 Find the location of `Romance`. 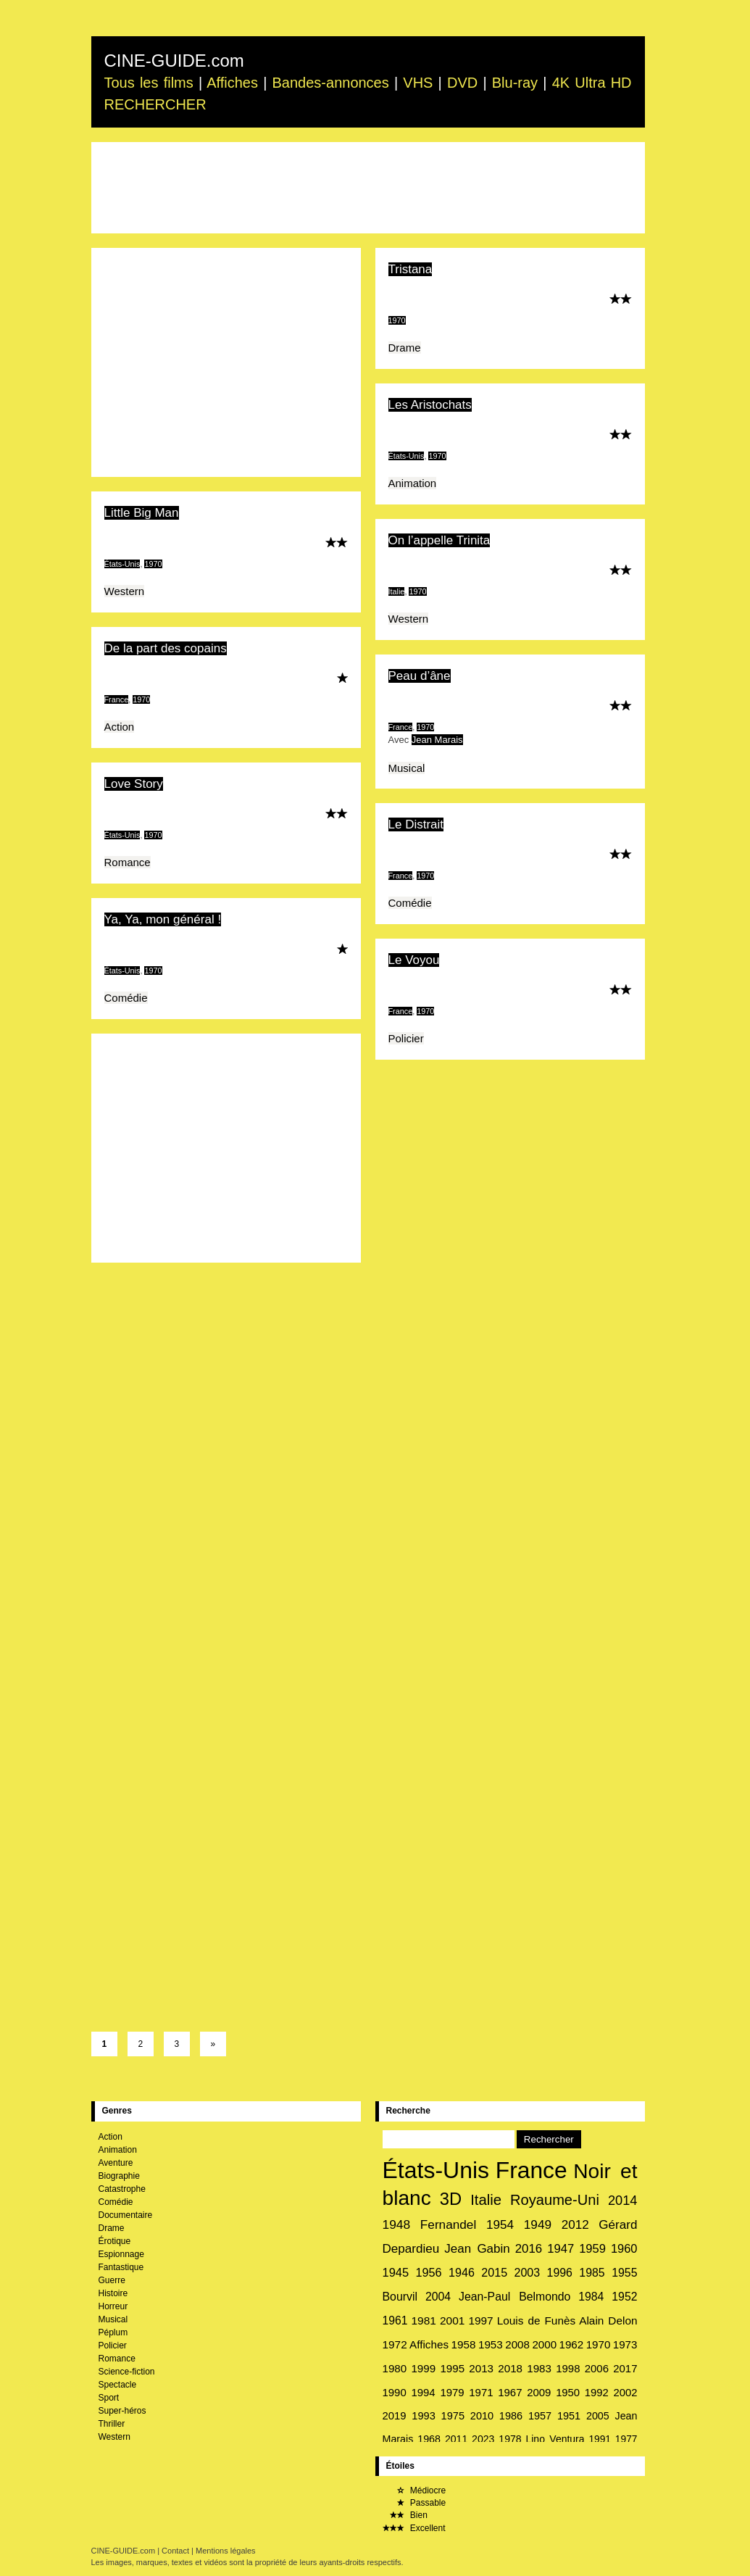

Romance is located at coordinates (127, 862).